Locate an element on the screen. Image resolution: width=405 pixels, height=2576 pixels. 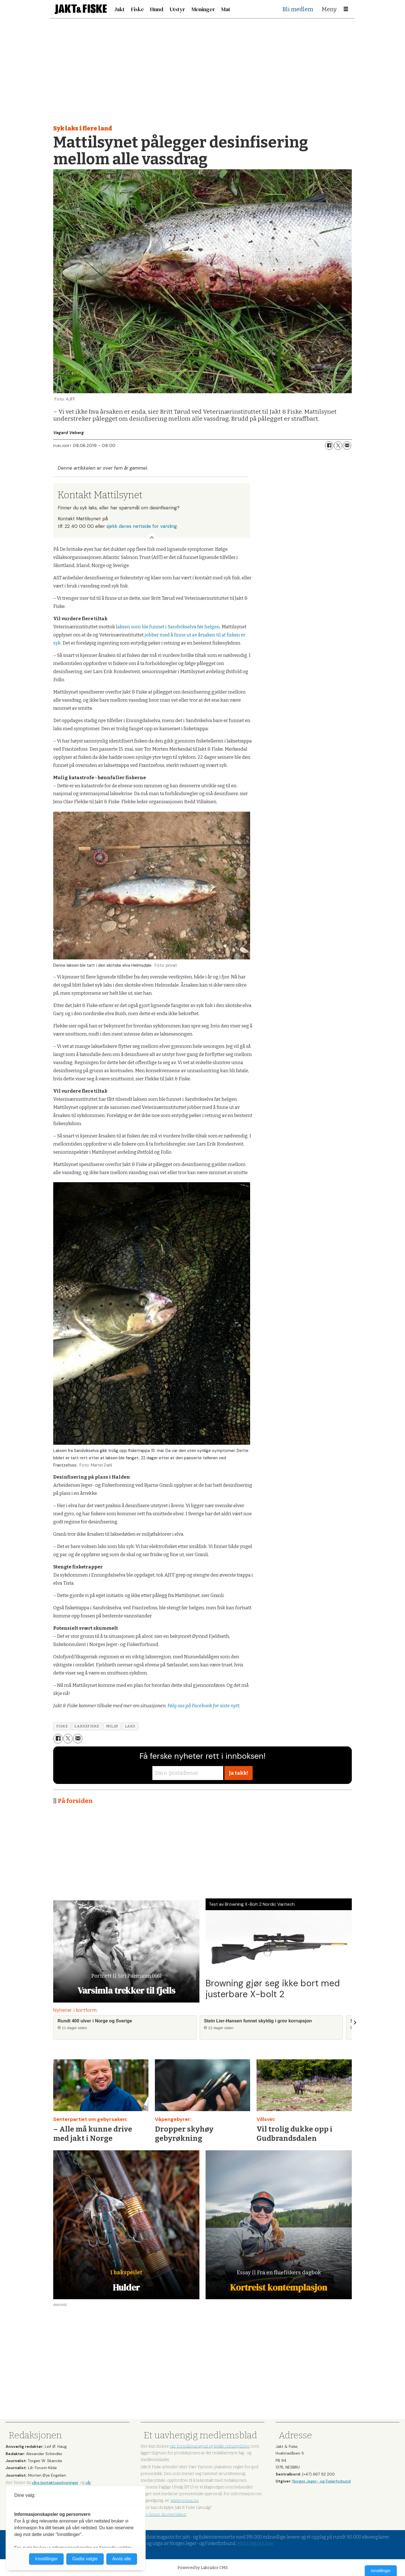
[Del på Facebook] is located at coordinates (329, 445).